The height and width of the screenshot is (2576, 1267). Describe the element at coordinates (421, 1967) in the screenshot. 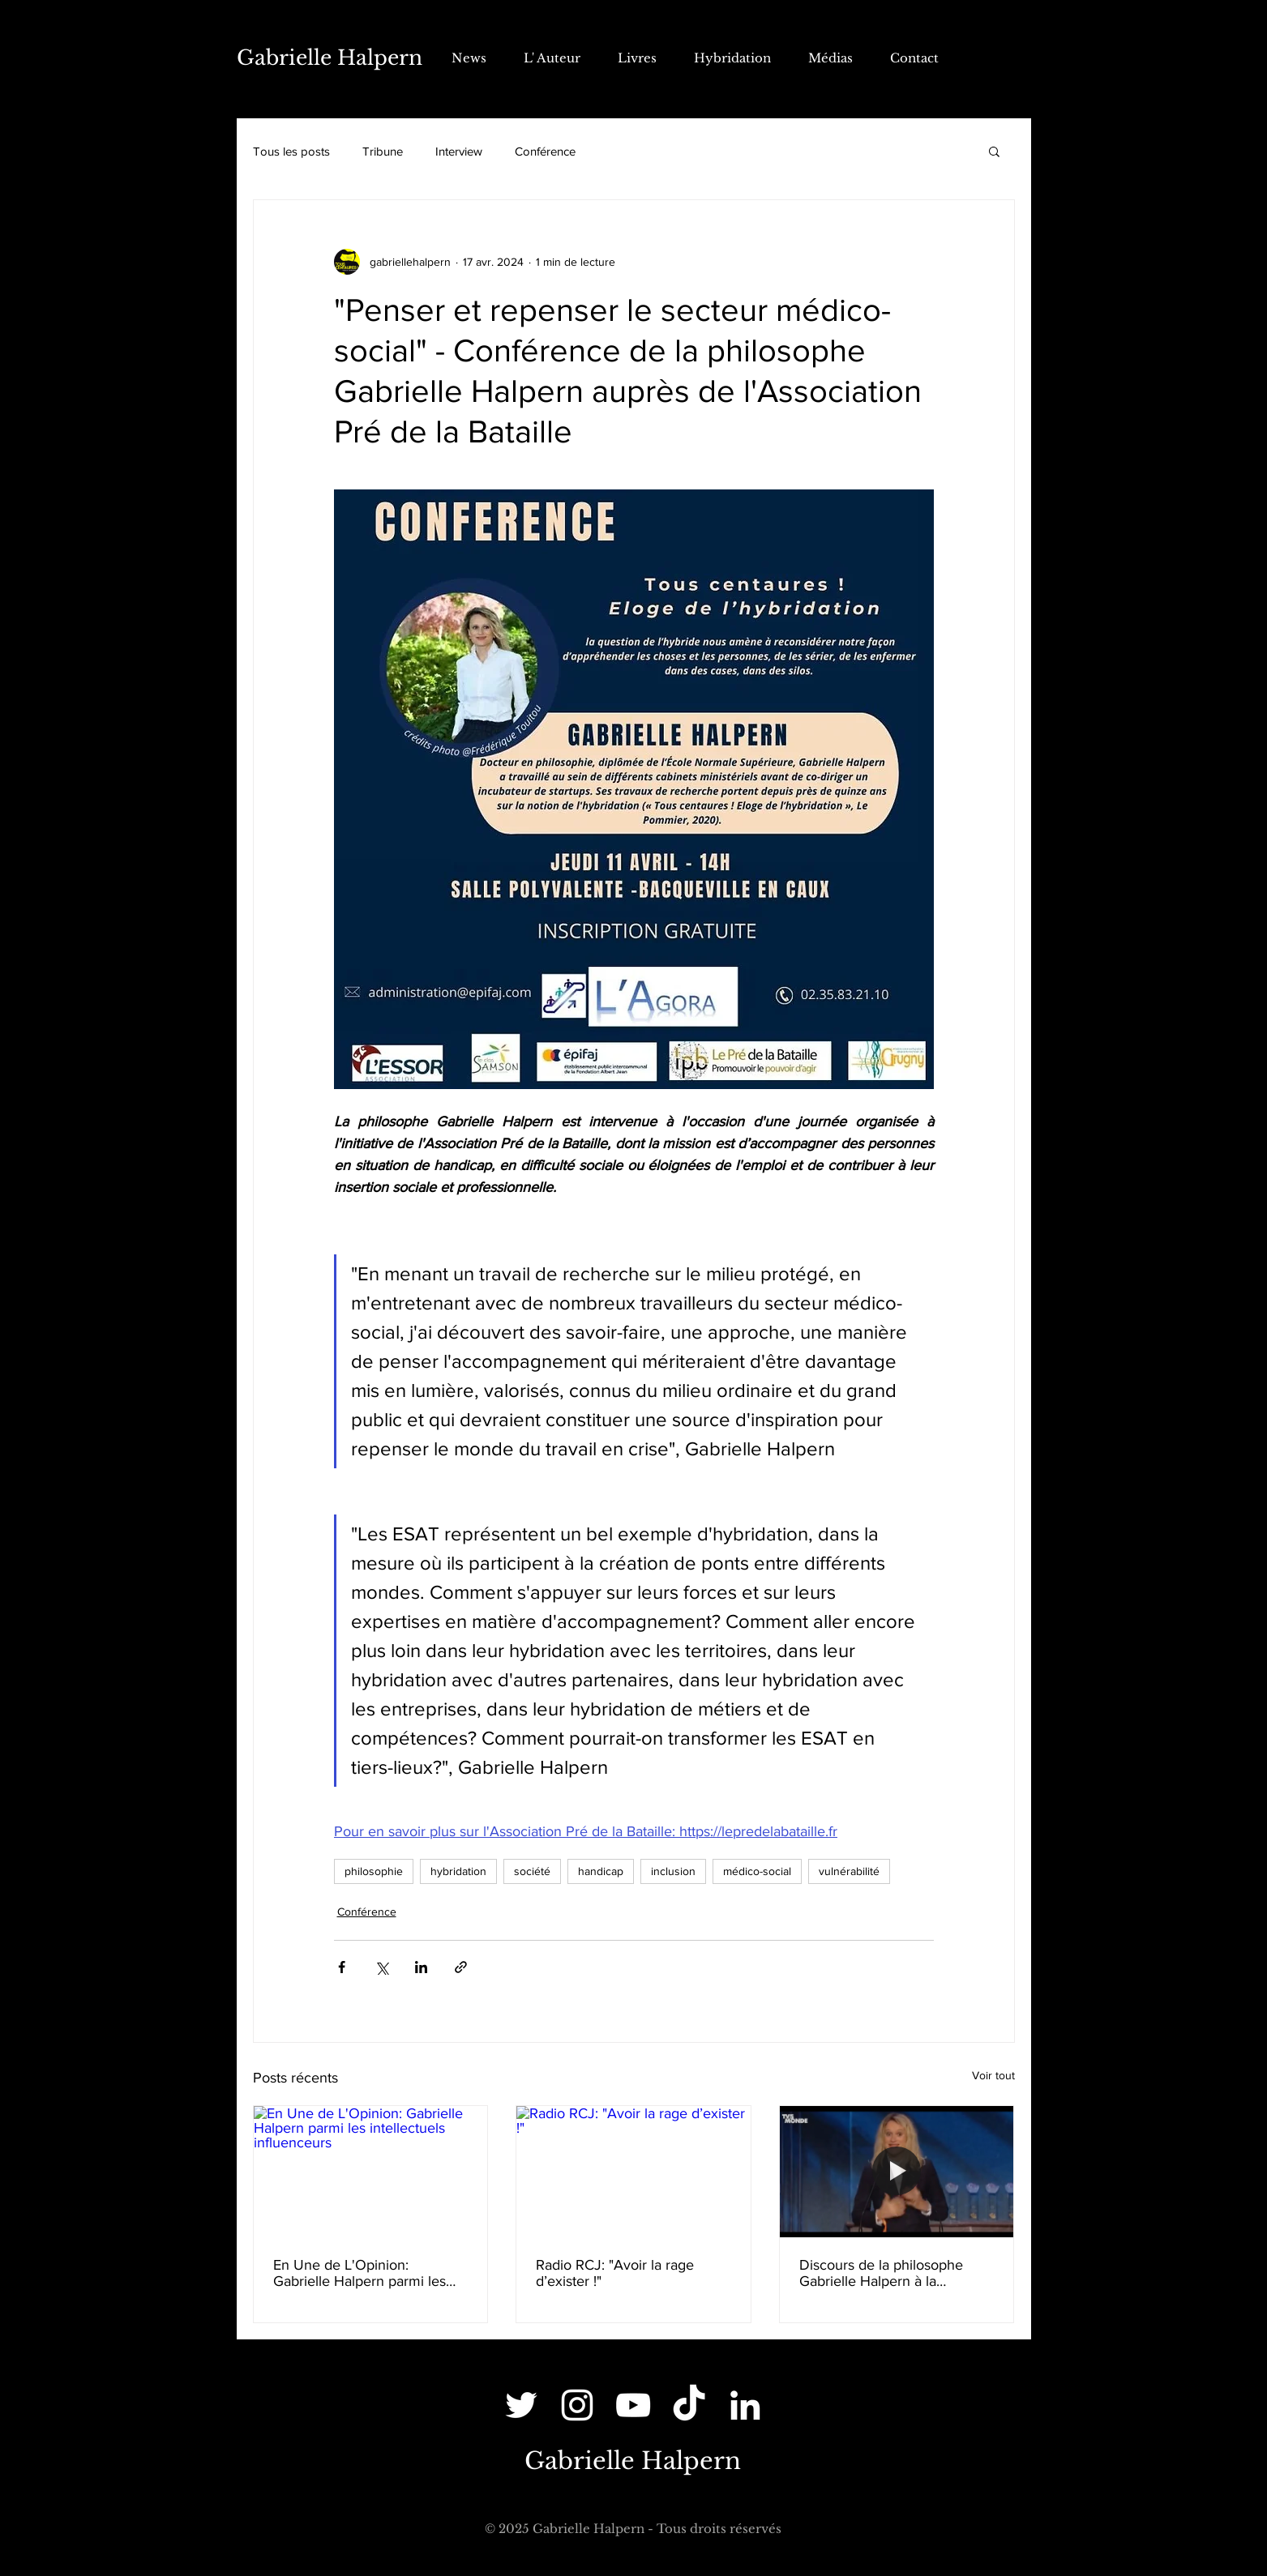

I see `[Partager via LinkedIn]` at that location.